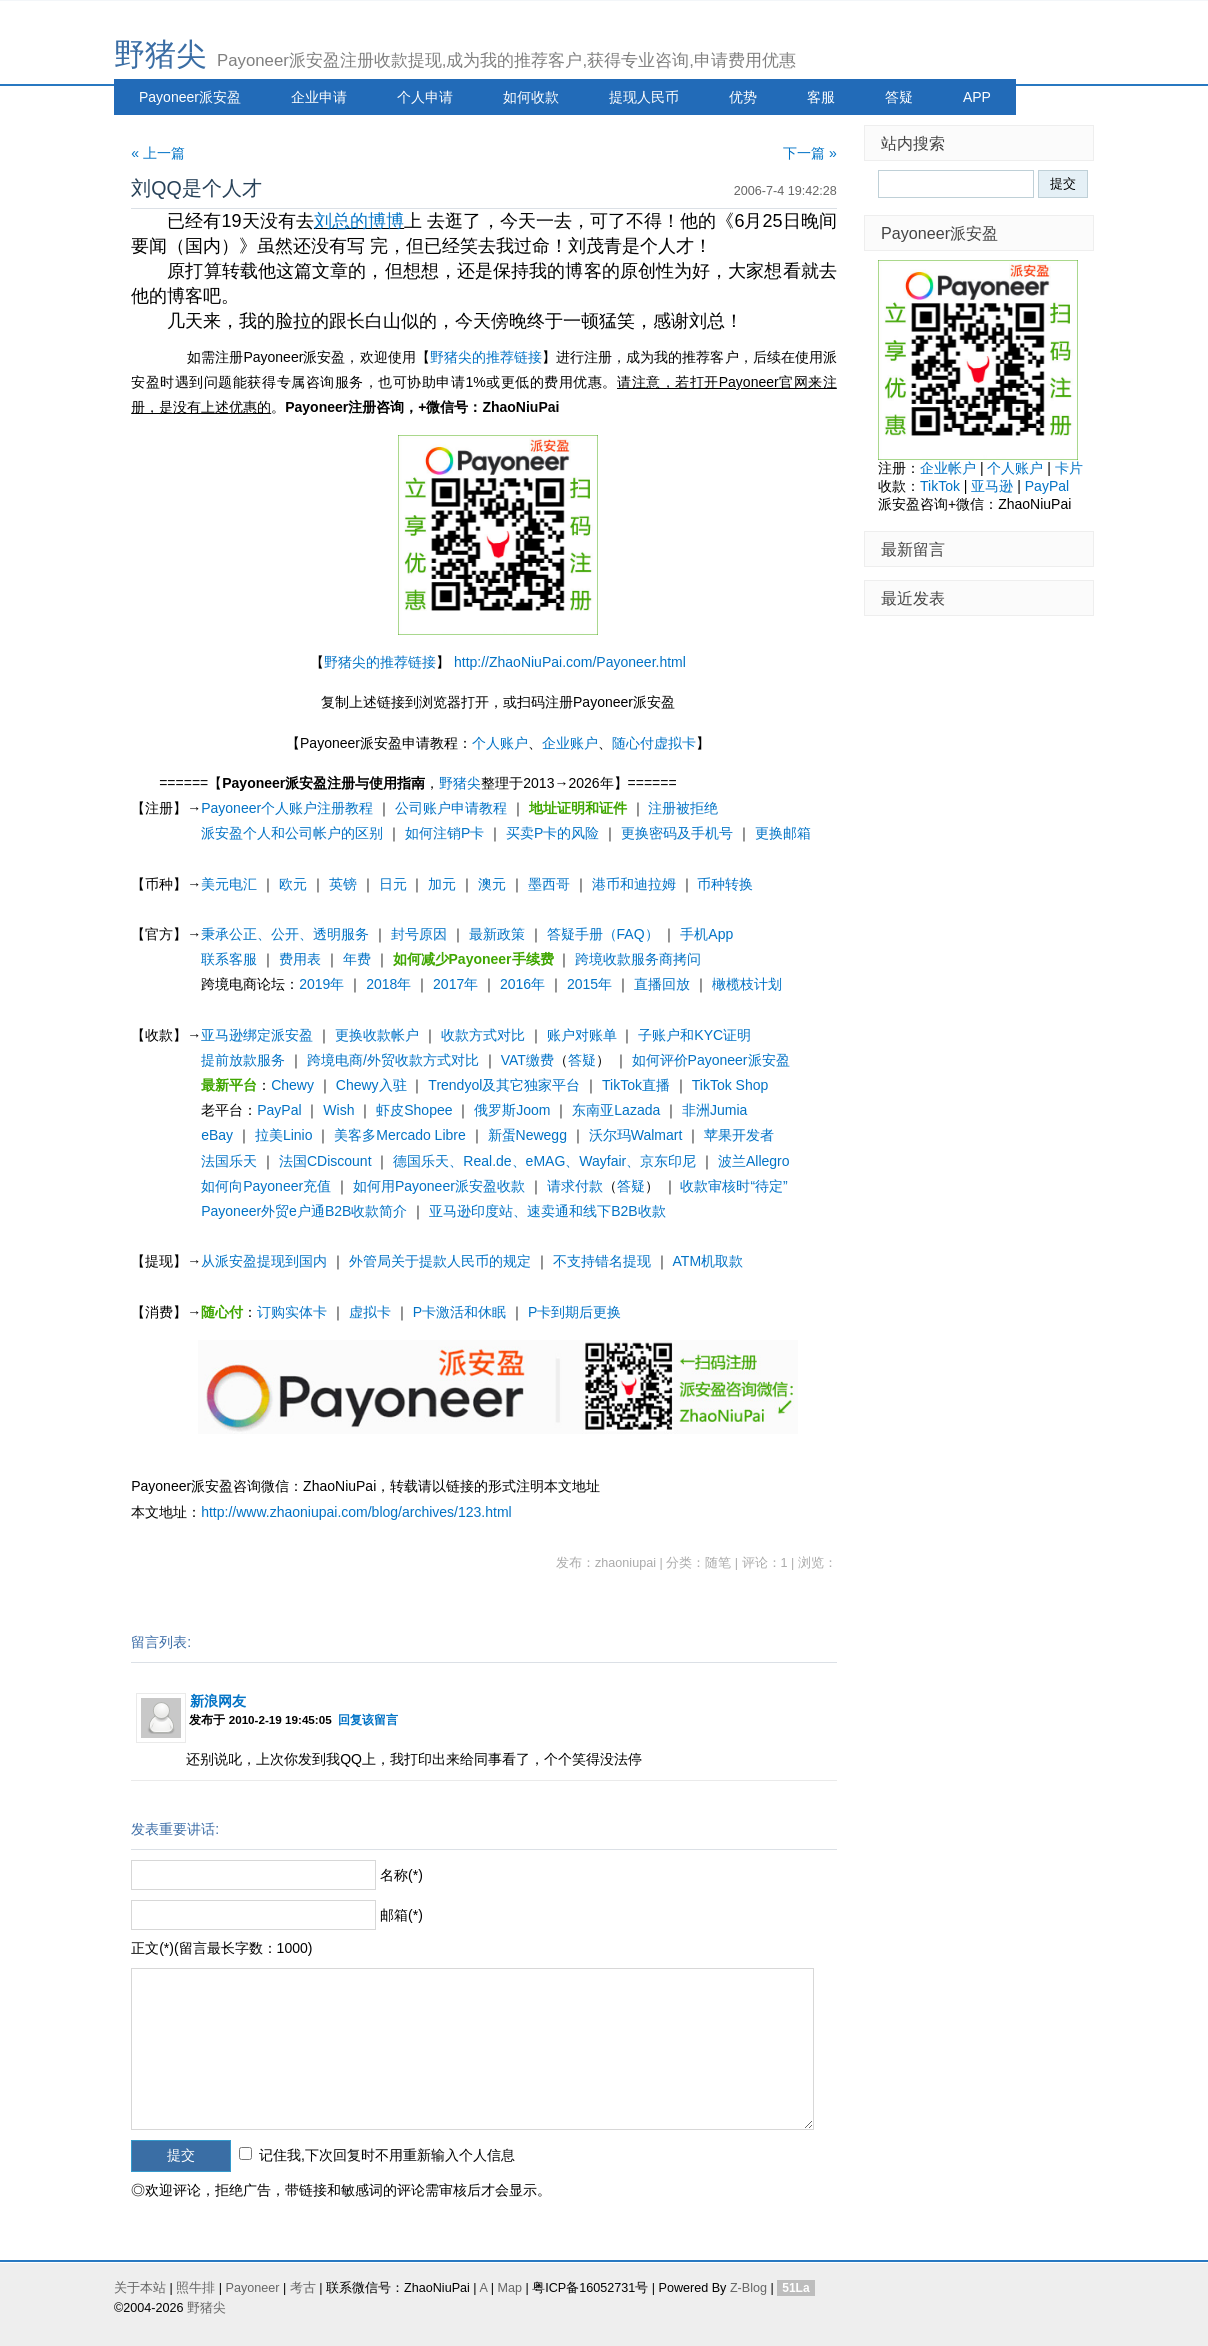 This screenshot has width=1208, height=2346. What do you see at coordinates (552, 833) in the screenshot?
I see `买卖P卡的风险` at bounding box center [552, 833].